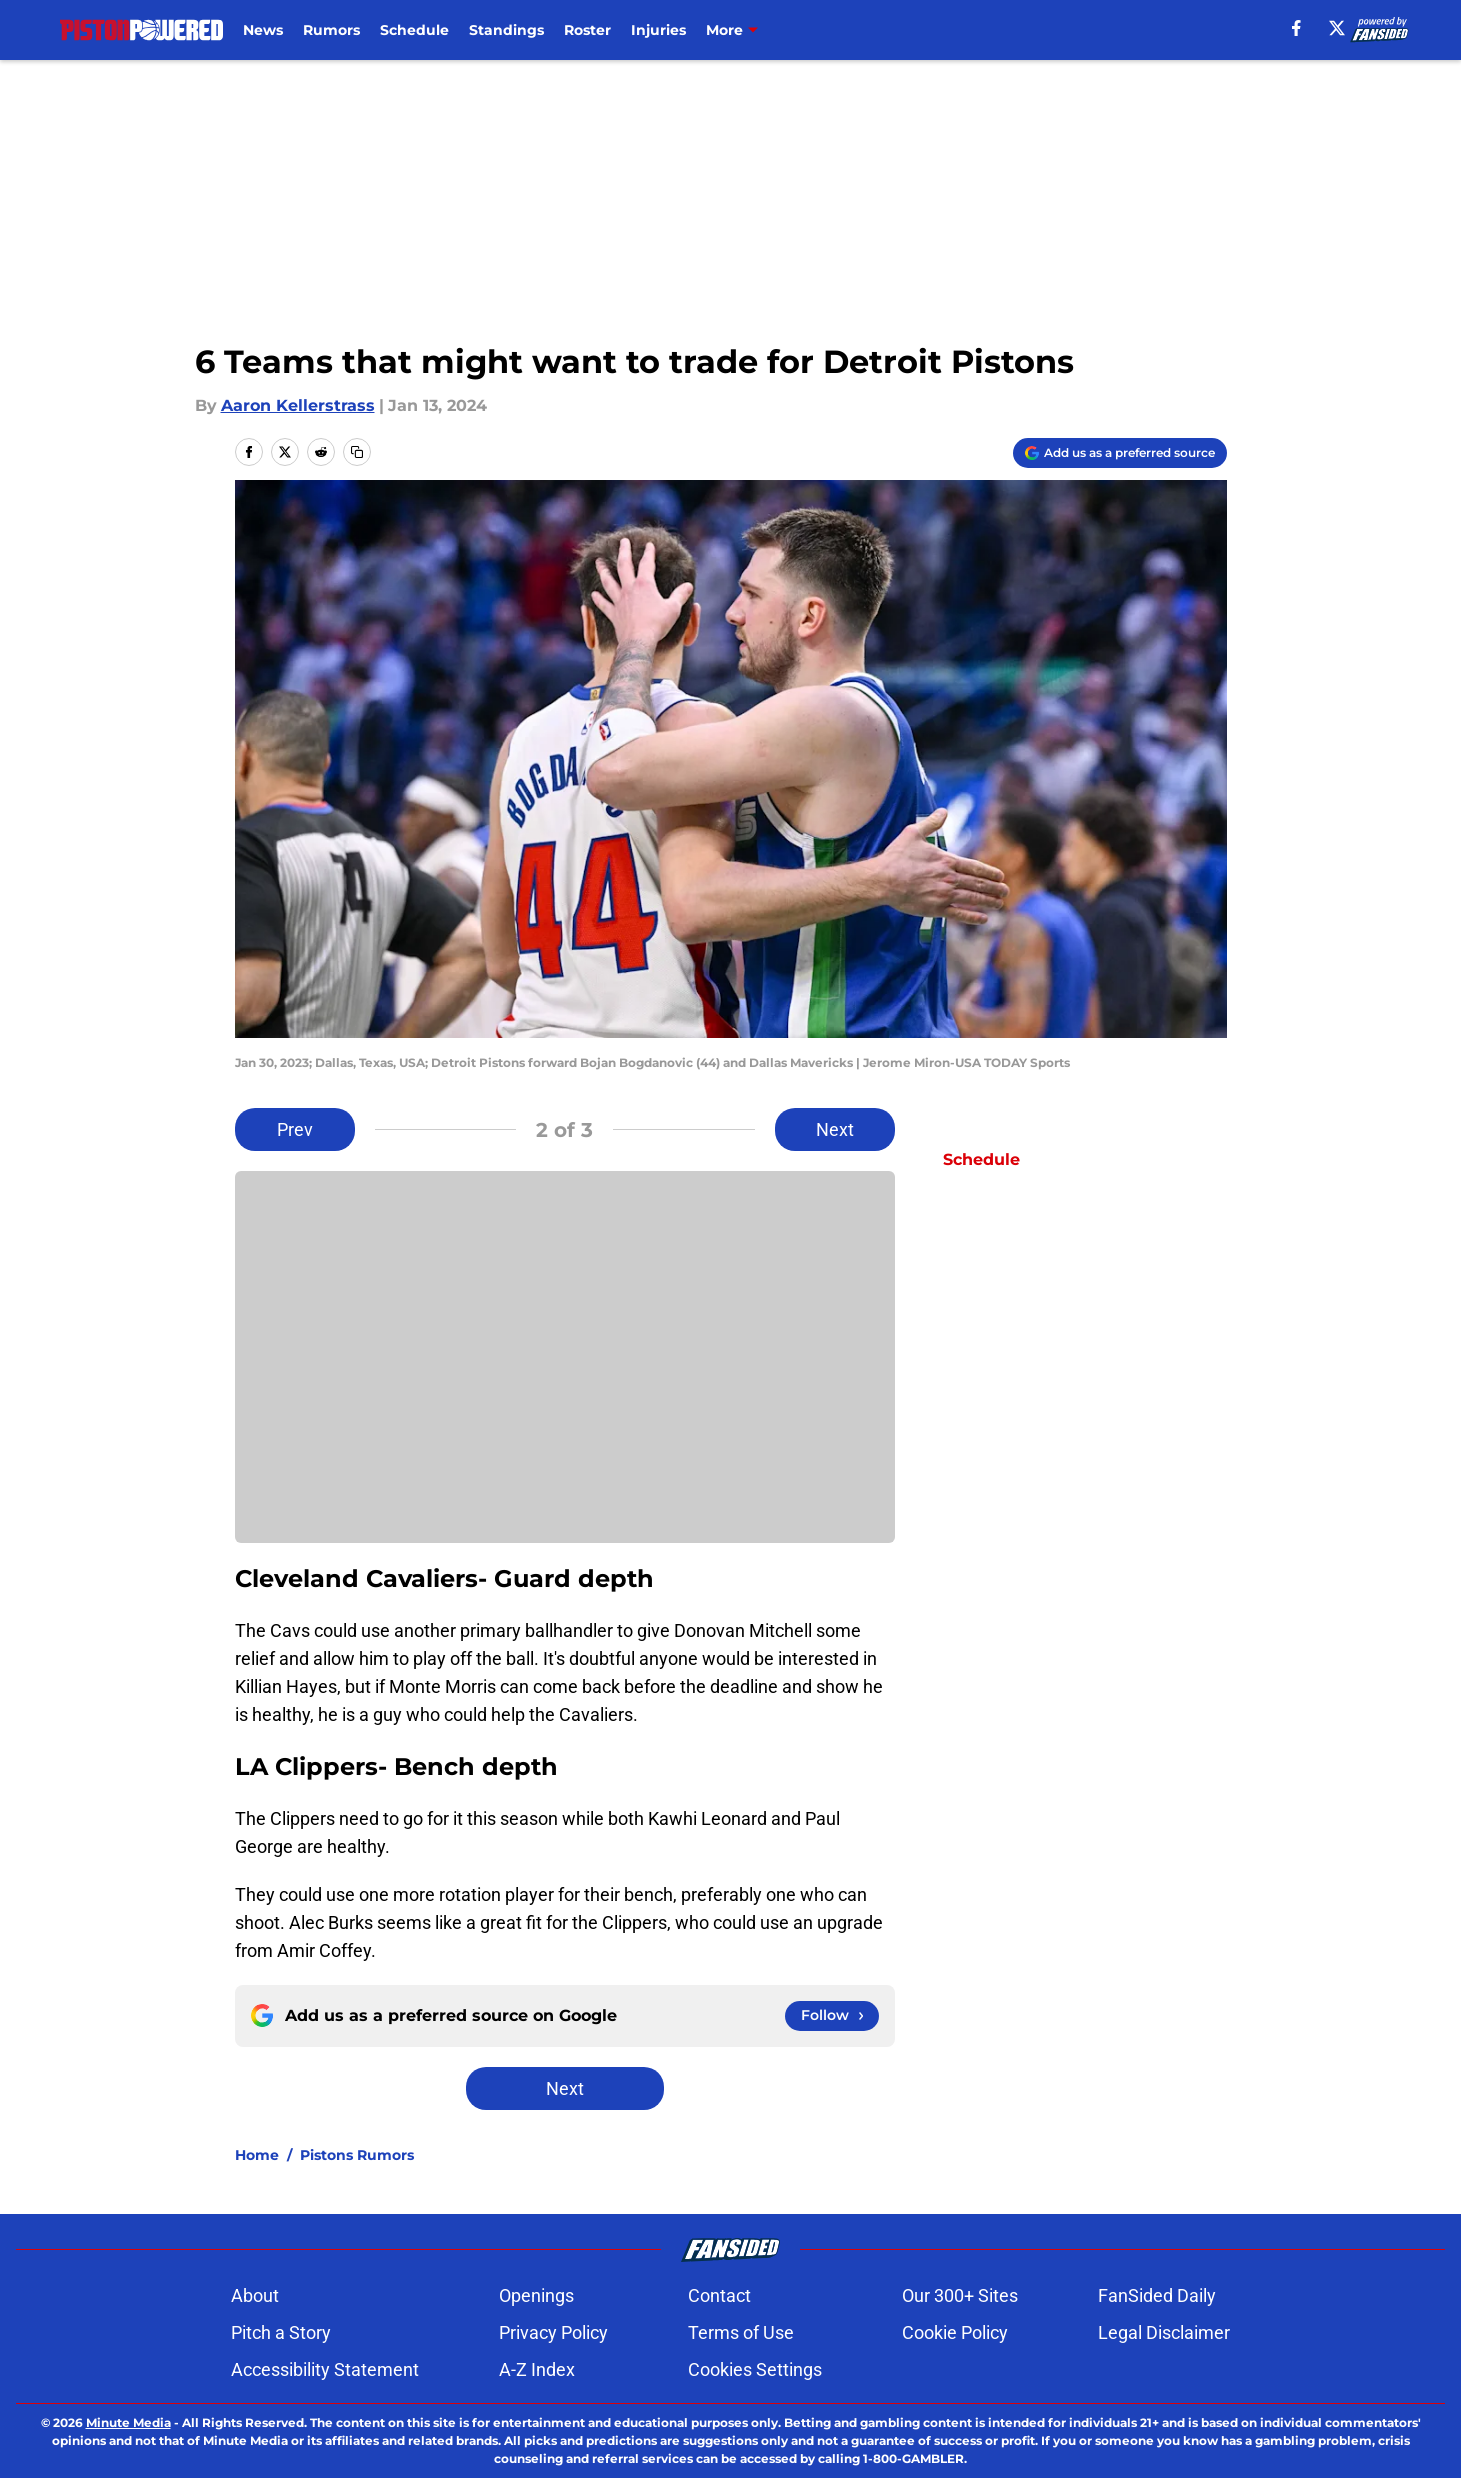 Image resolution: width=1461 pixels, height=2478 pixels. I want to click on Pitch a Story, so click(281, 2332).